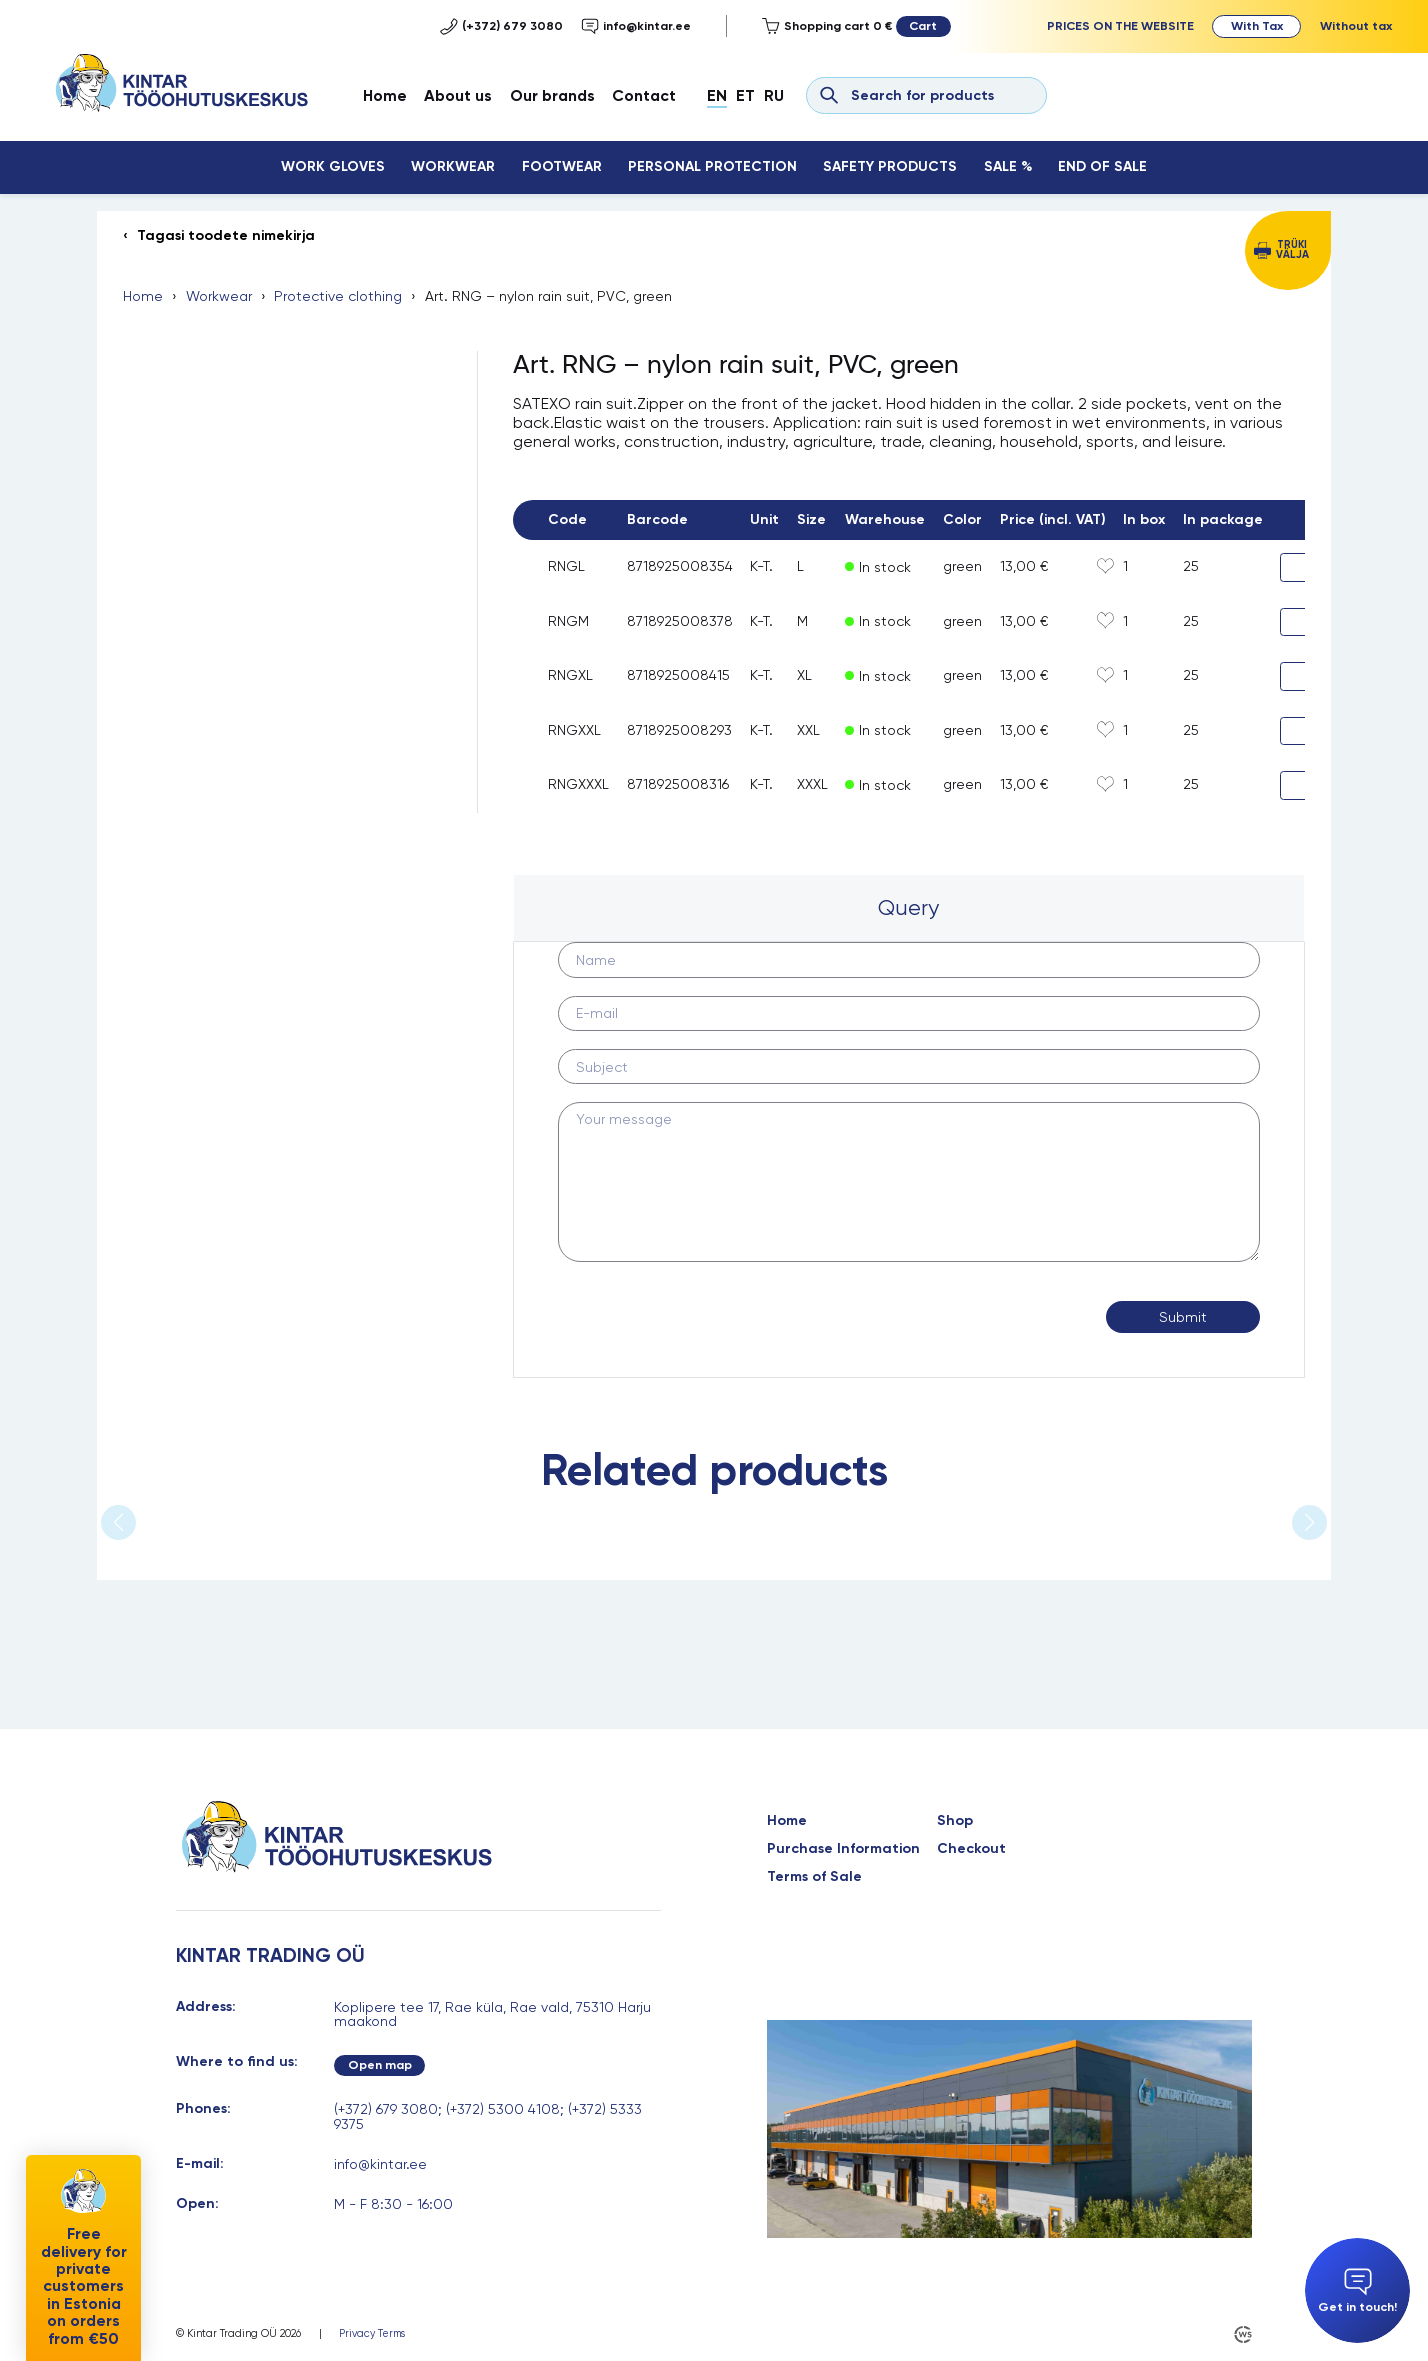 This screenshot has width=1428, height=2361. I want to click on [tab], so click(909, 908).